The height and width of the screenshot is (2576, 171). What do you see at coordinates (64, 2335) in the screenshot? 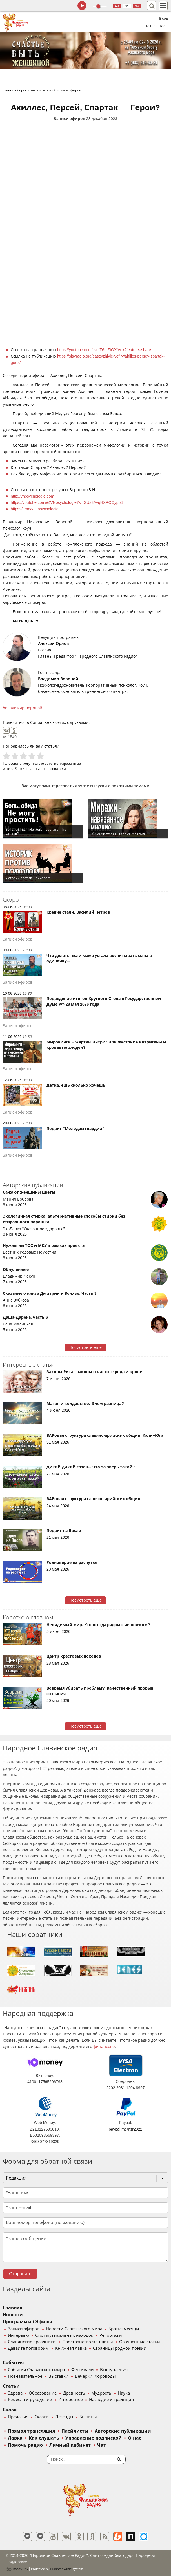
I see `Стол музыкальных находок` at bounding box center [64, 2335].